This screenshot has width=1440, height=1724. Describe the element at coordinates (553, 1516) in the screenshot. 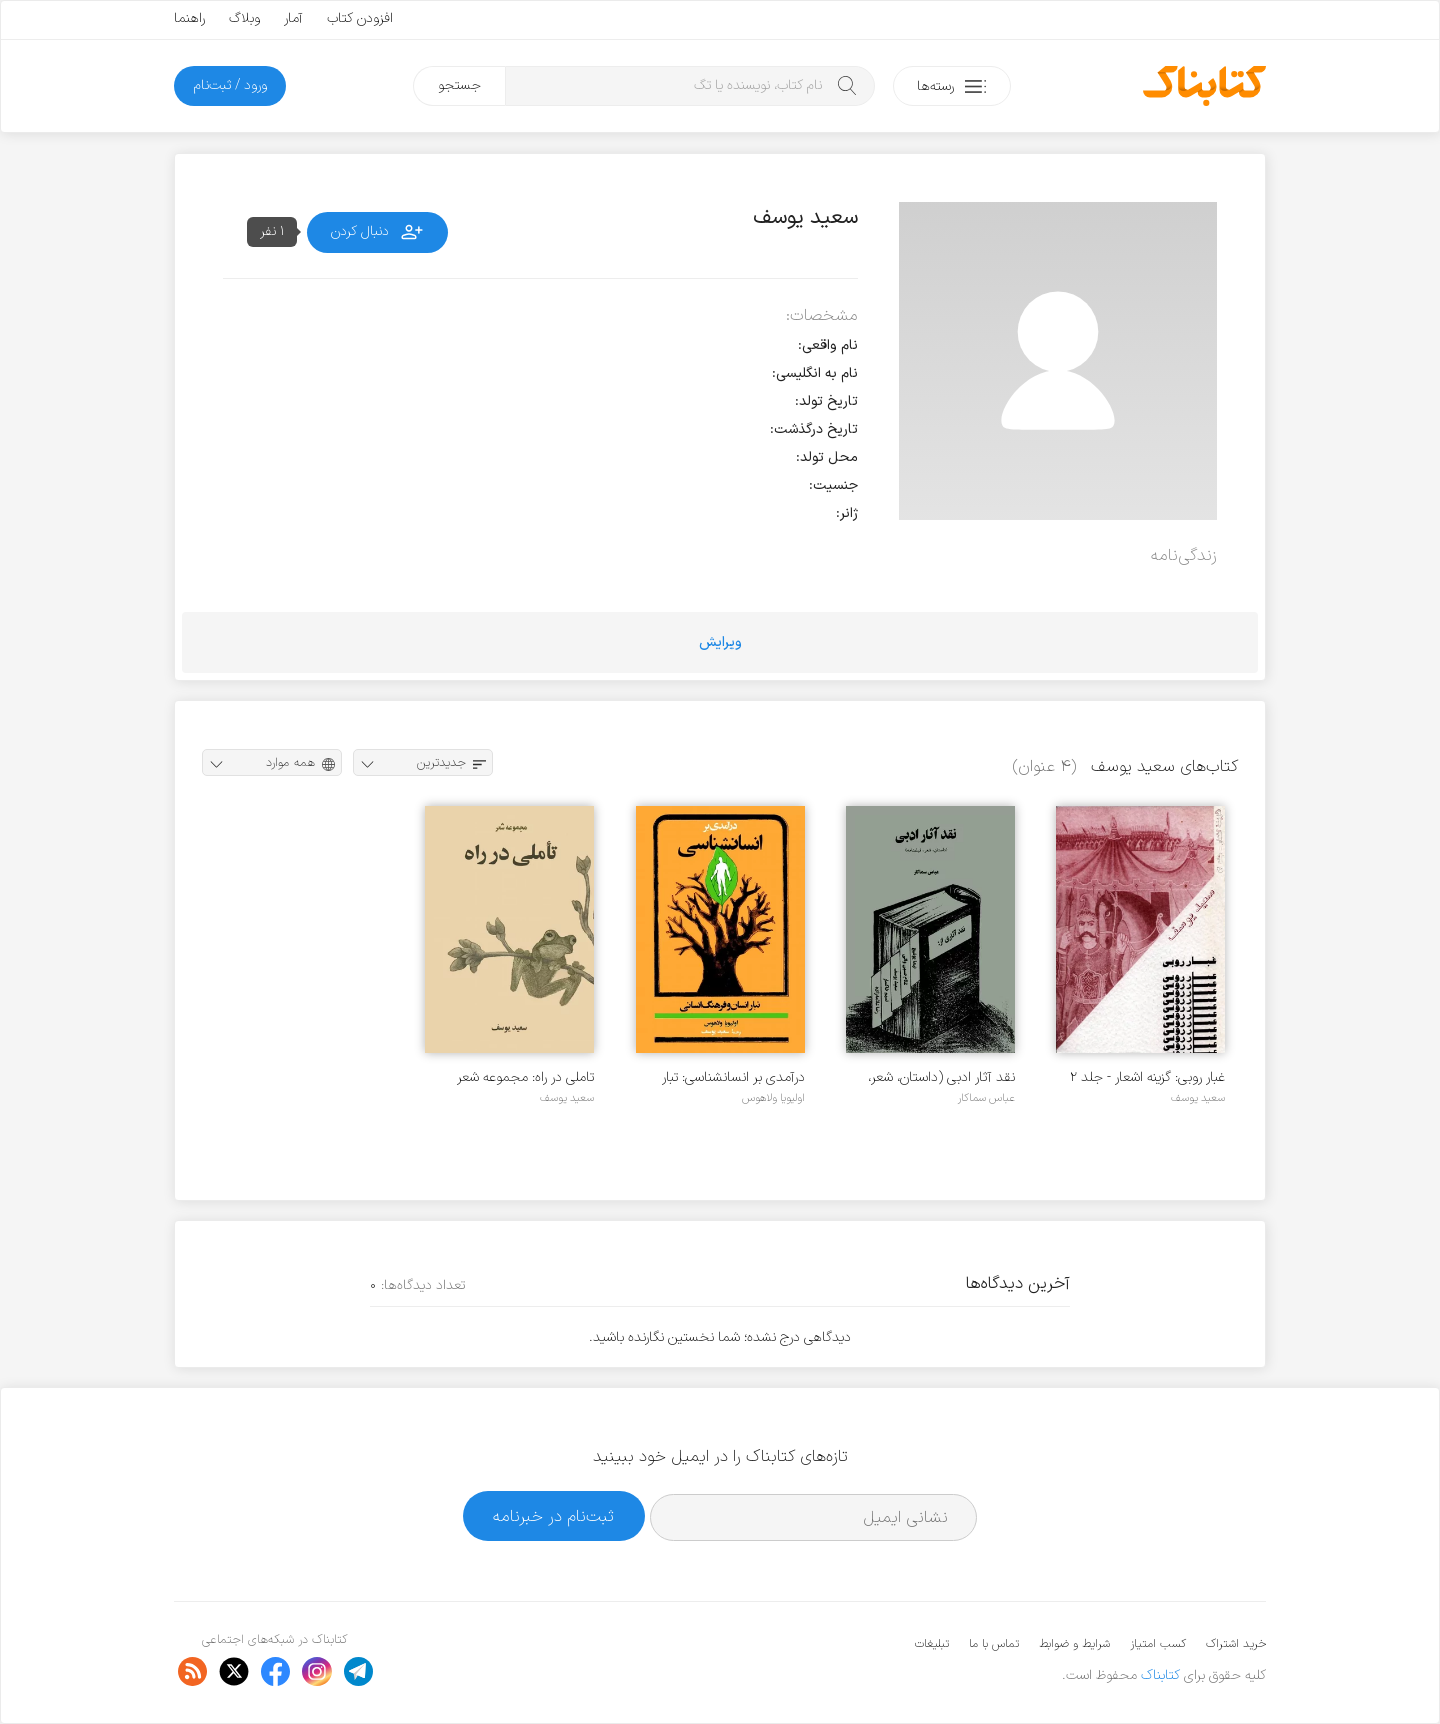

I see `ثبت‌نام در خبرنامه` at that location.